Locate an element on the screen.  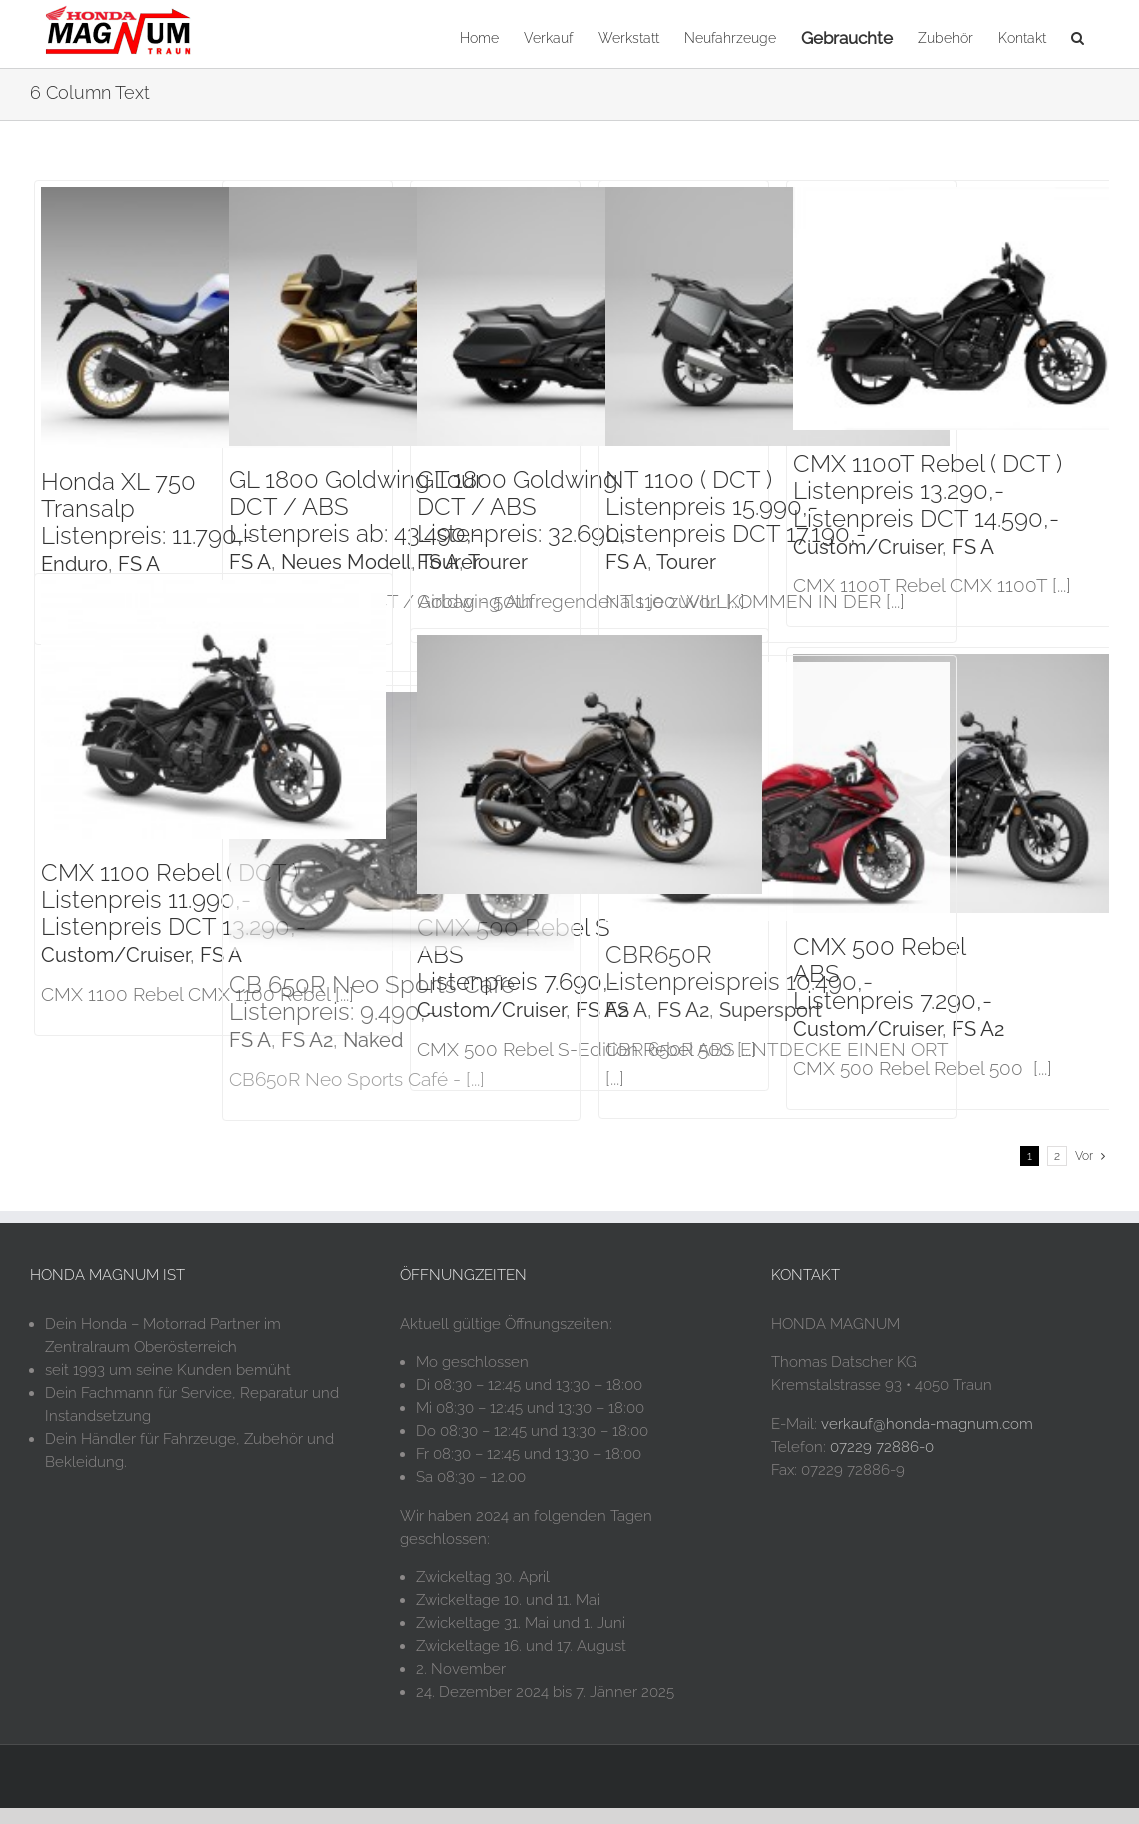
NT 1100 ( DCT )Listenpreis 15.990,-Listenpreis DCT 17.190,- is located at coordinates (735, 506).